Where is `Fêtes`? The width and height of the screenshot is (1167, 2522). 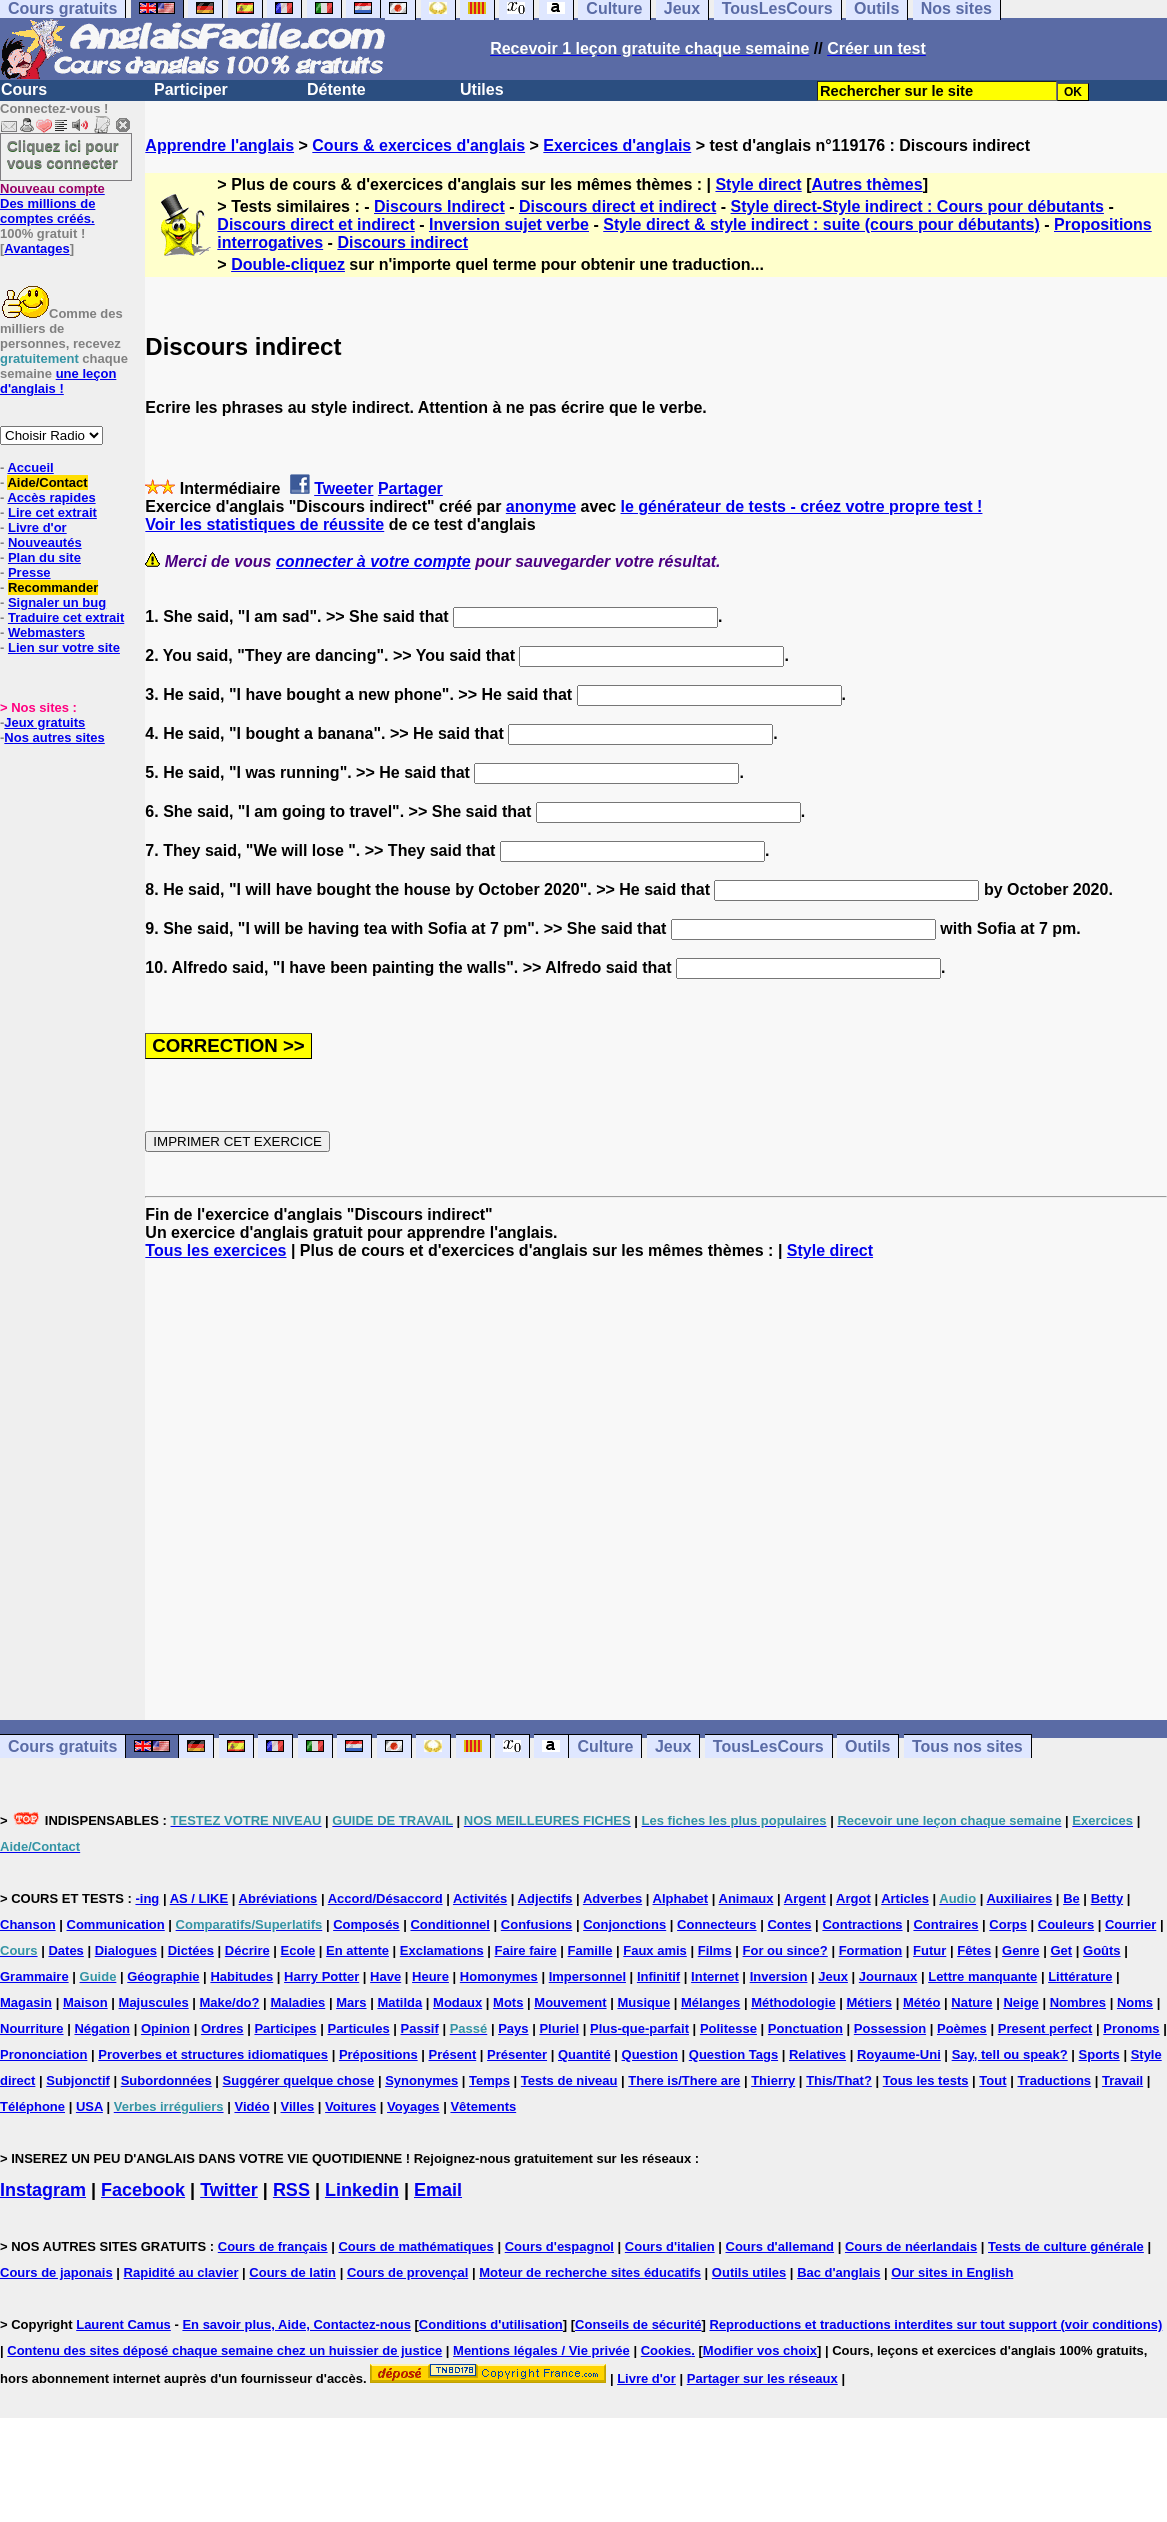 Fêtes is located at coordinates (974, 1950).